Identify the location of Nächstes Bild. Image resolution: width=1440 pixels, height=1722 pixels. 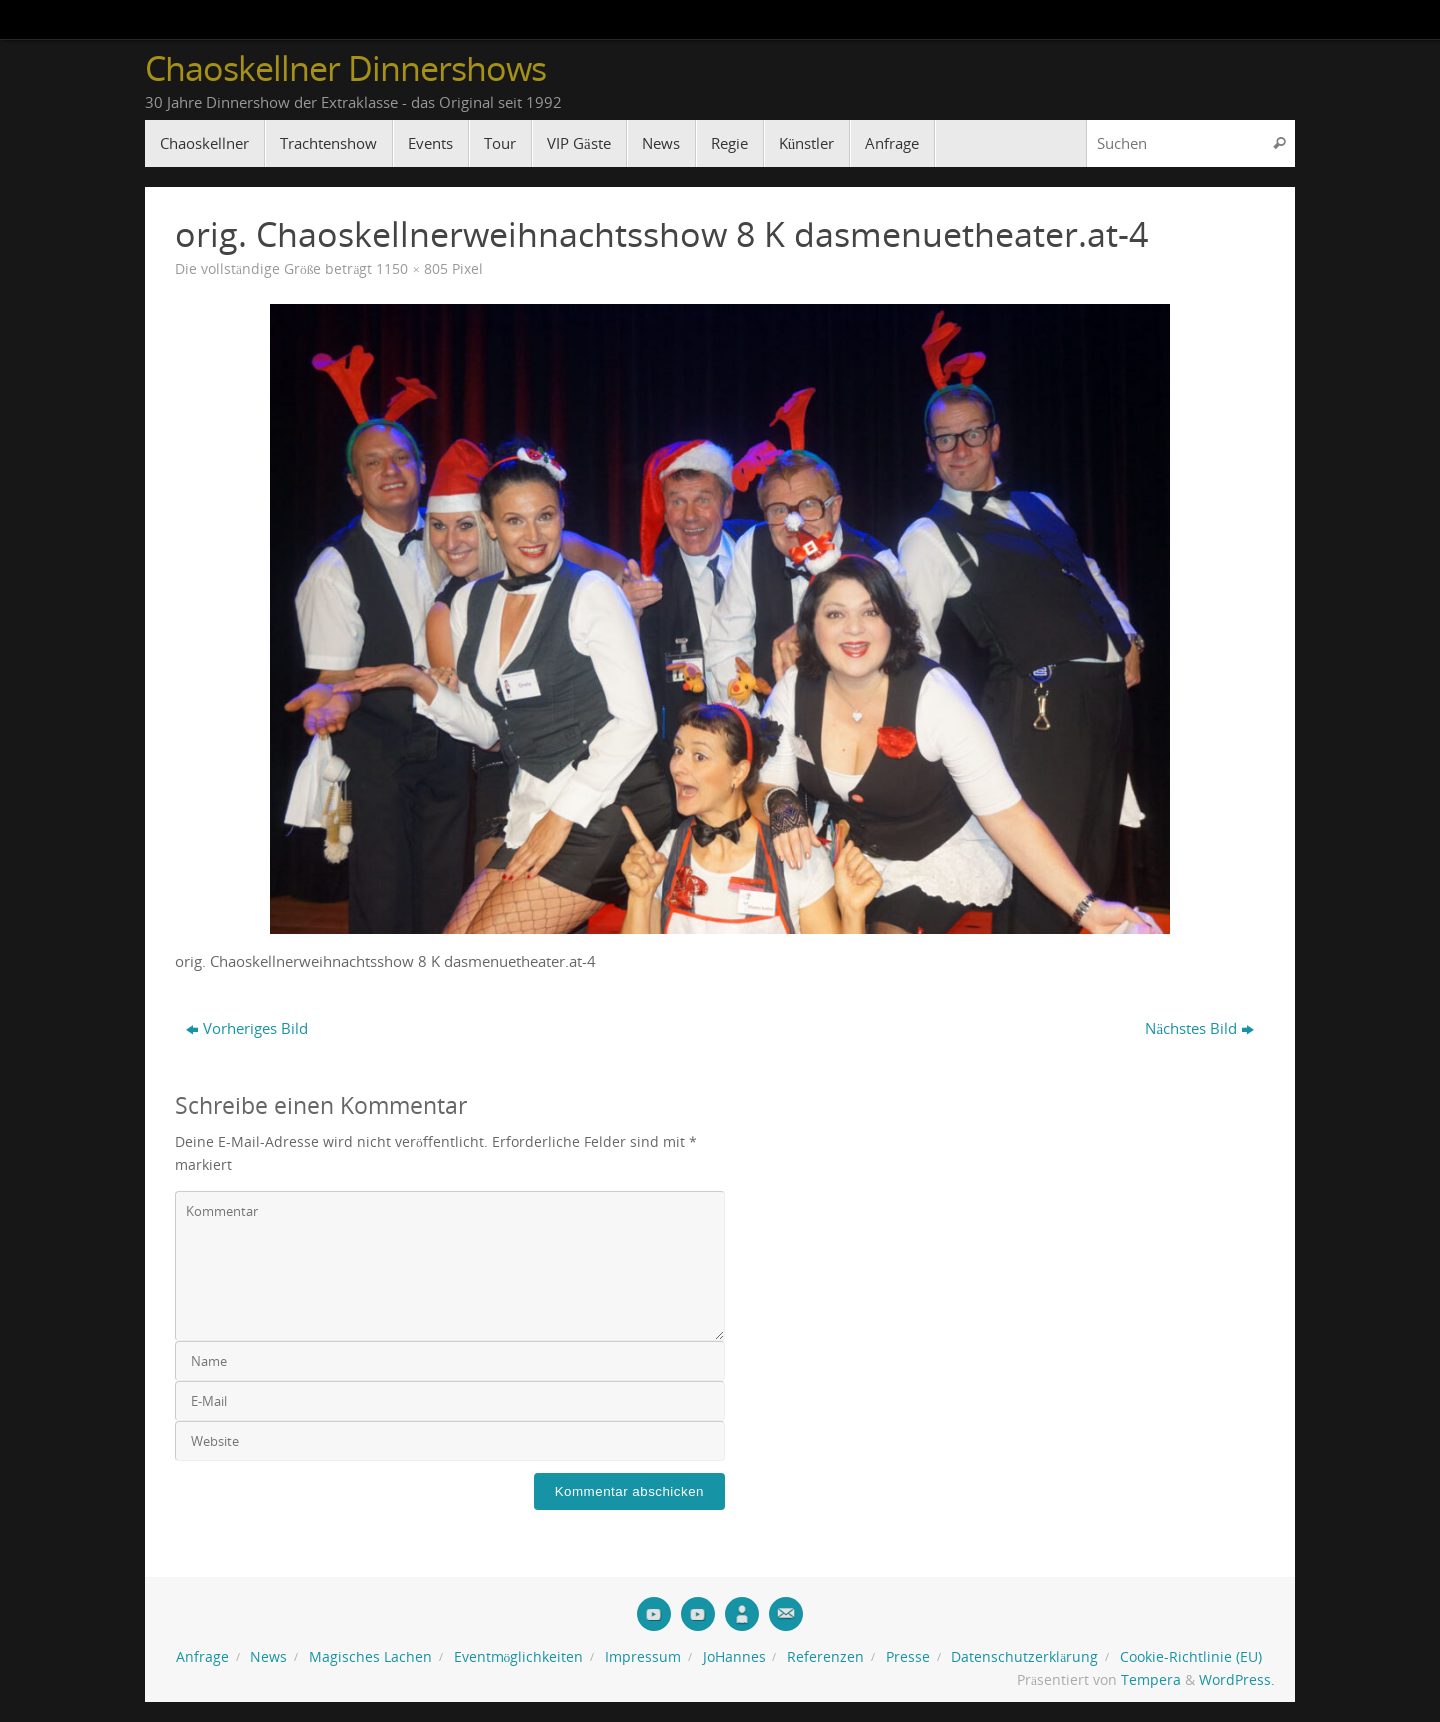
(1199, 1028).